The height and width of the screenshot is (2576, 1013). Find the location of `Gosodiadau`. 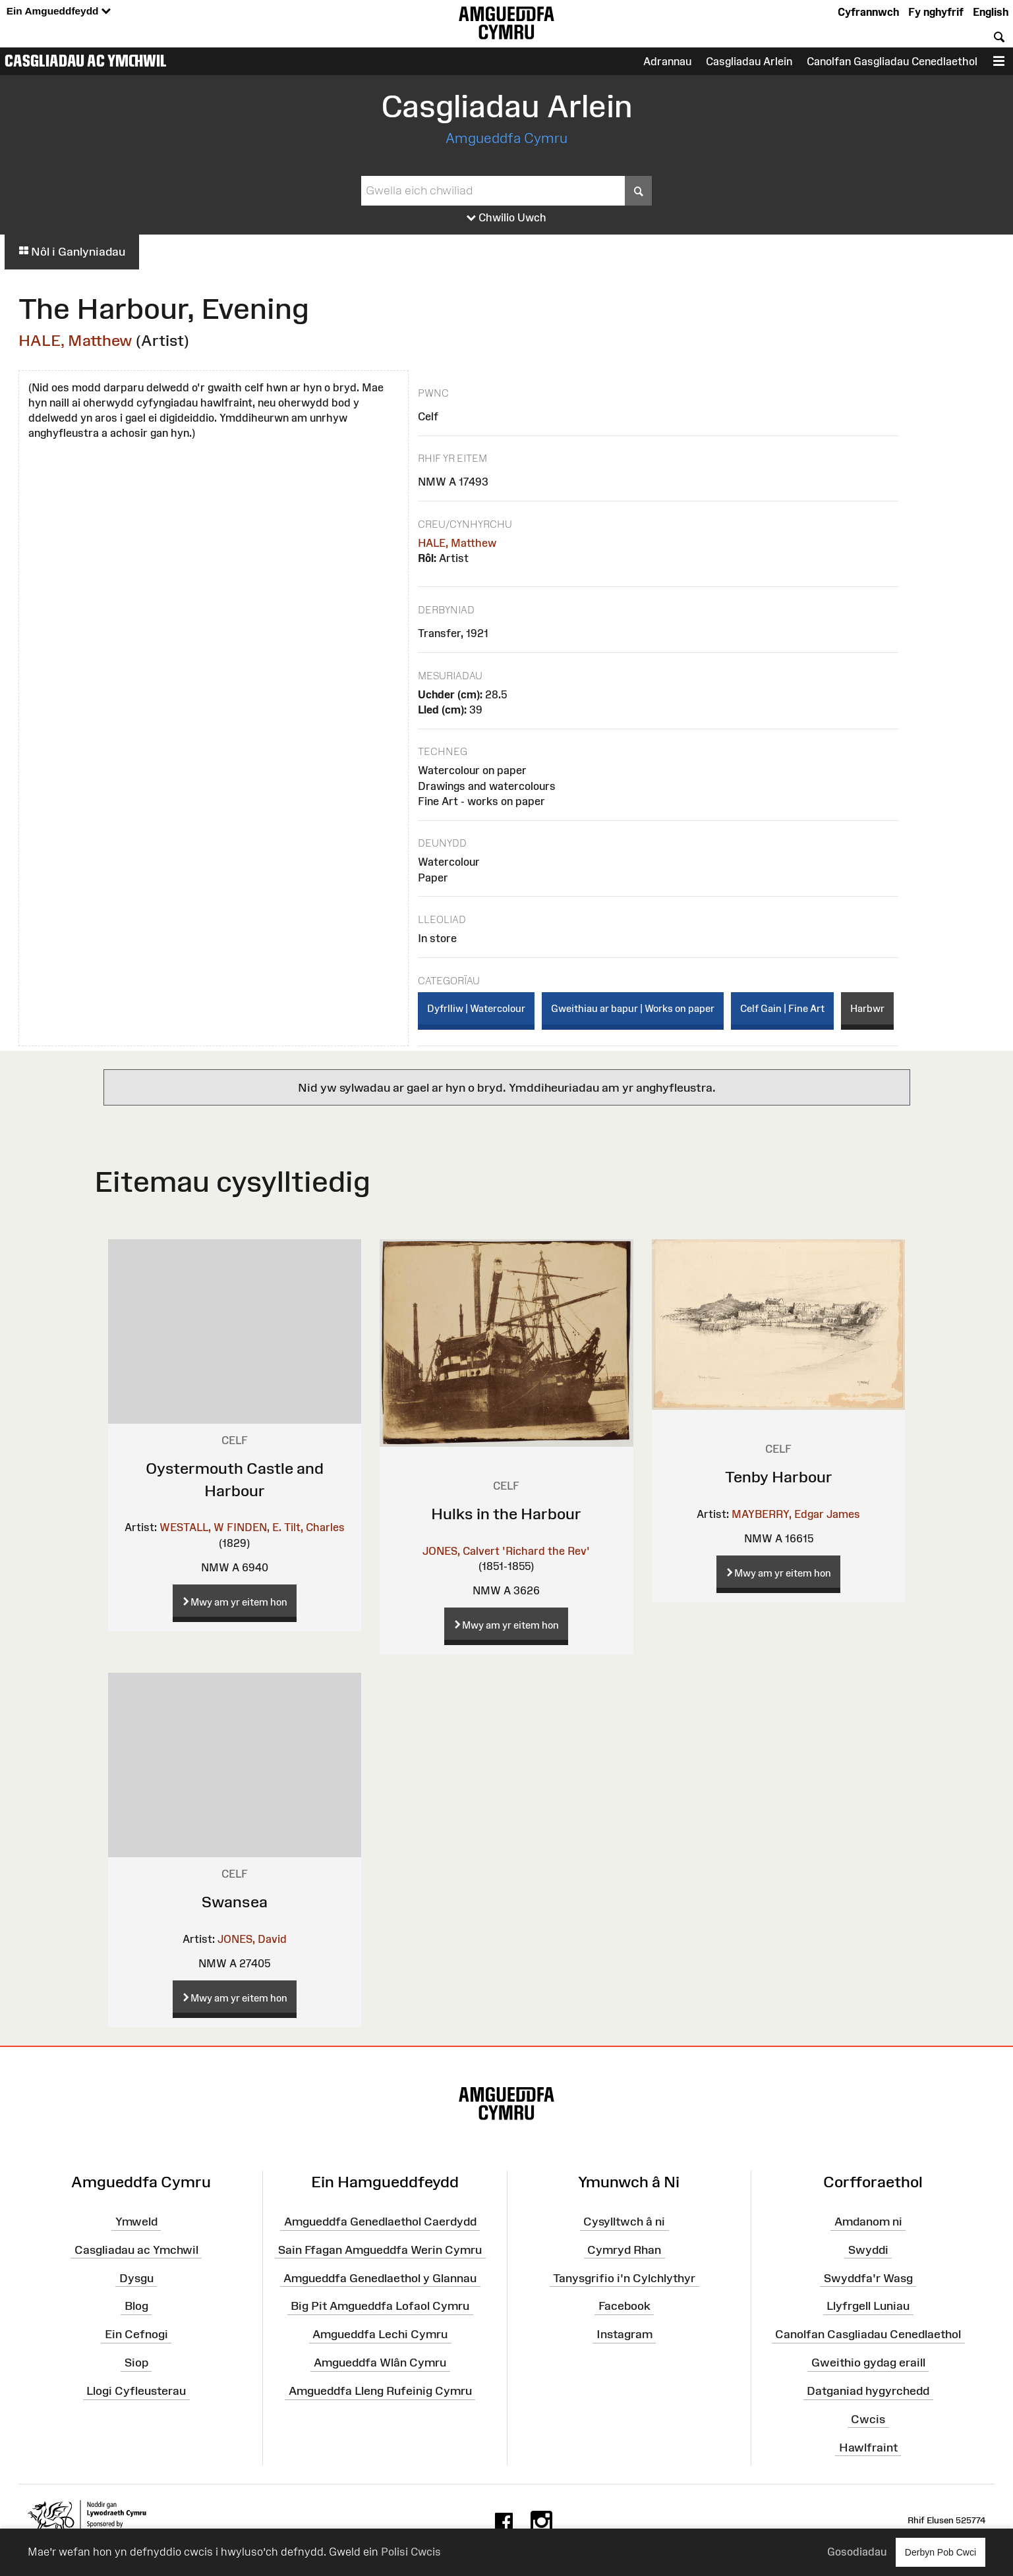

Gosodiadau is located at coordinates (856, 2552).